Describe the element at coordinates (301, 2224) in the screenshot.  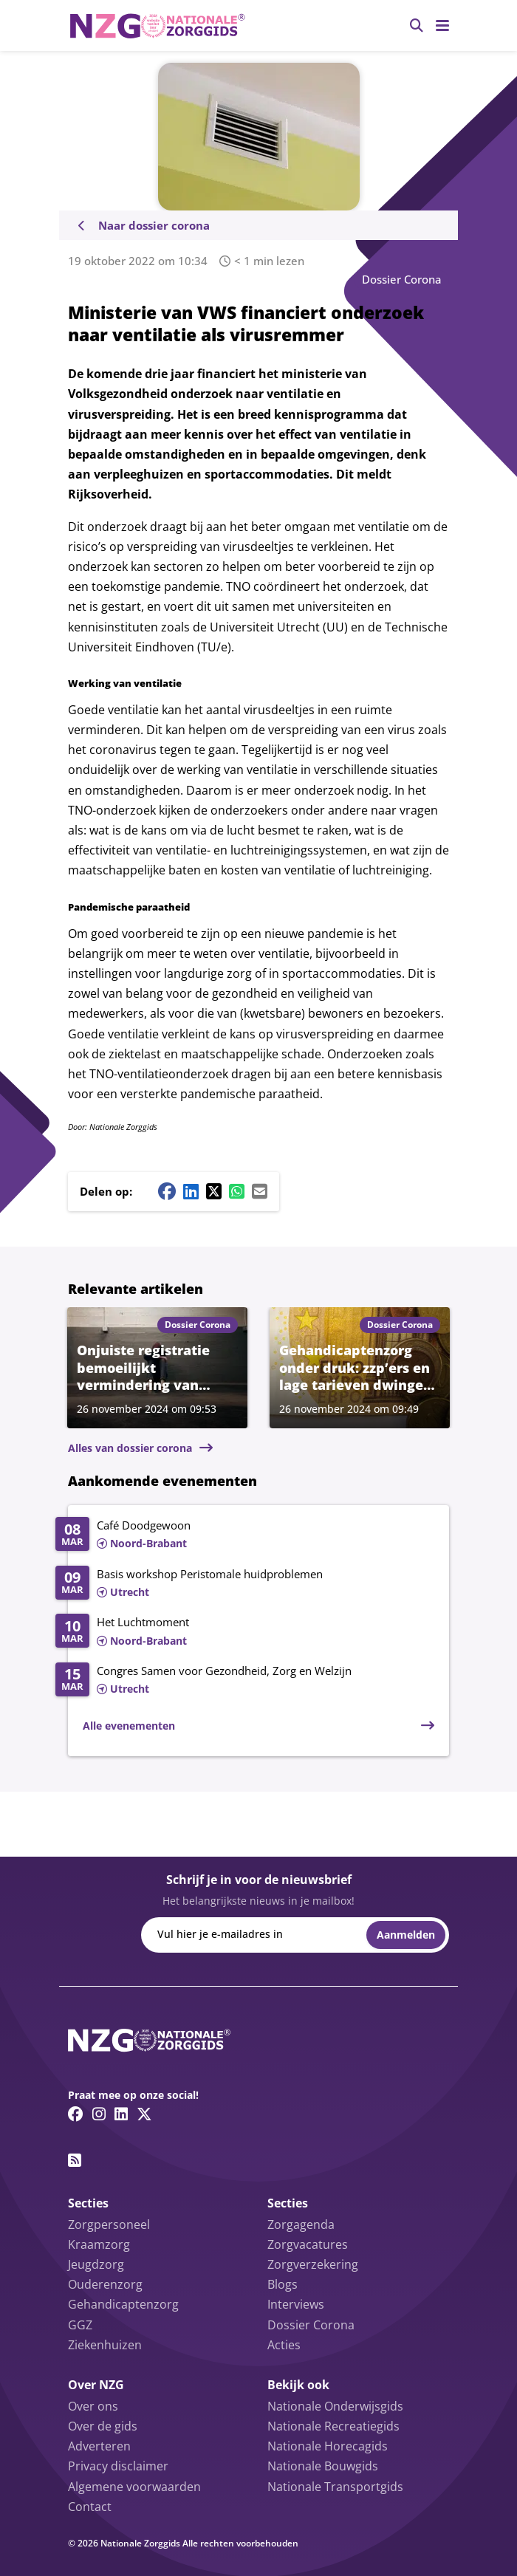
I see `Zorgagenda` at that location.